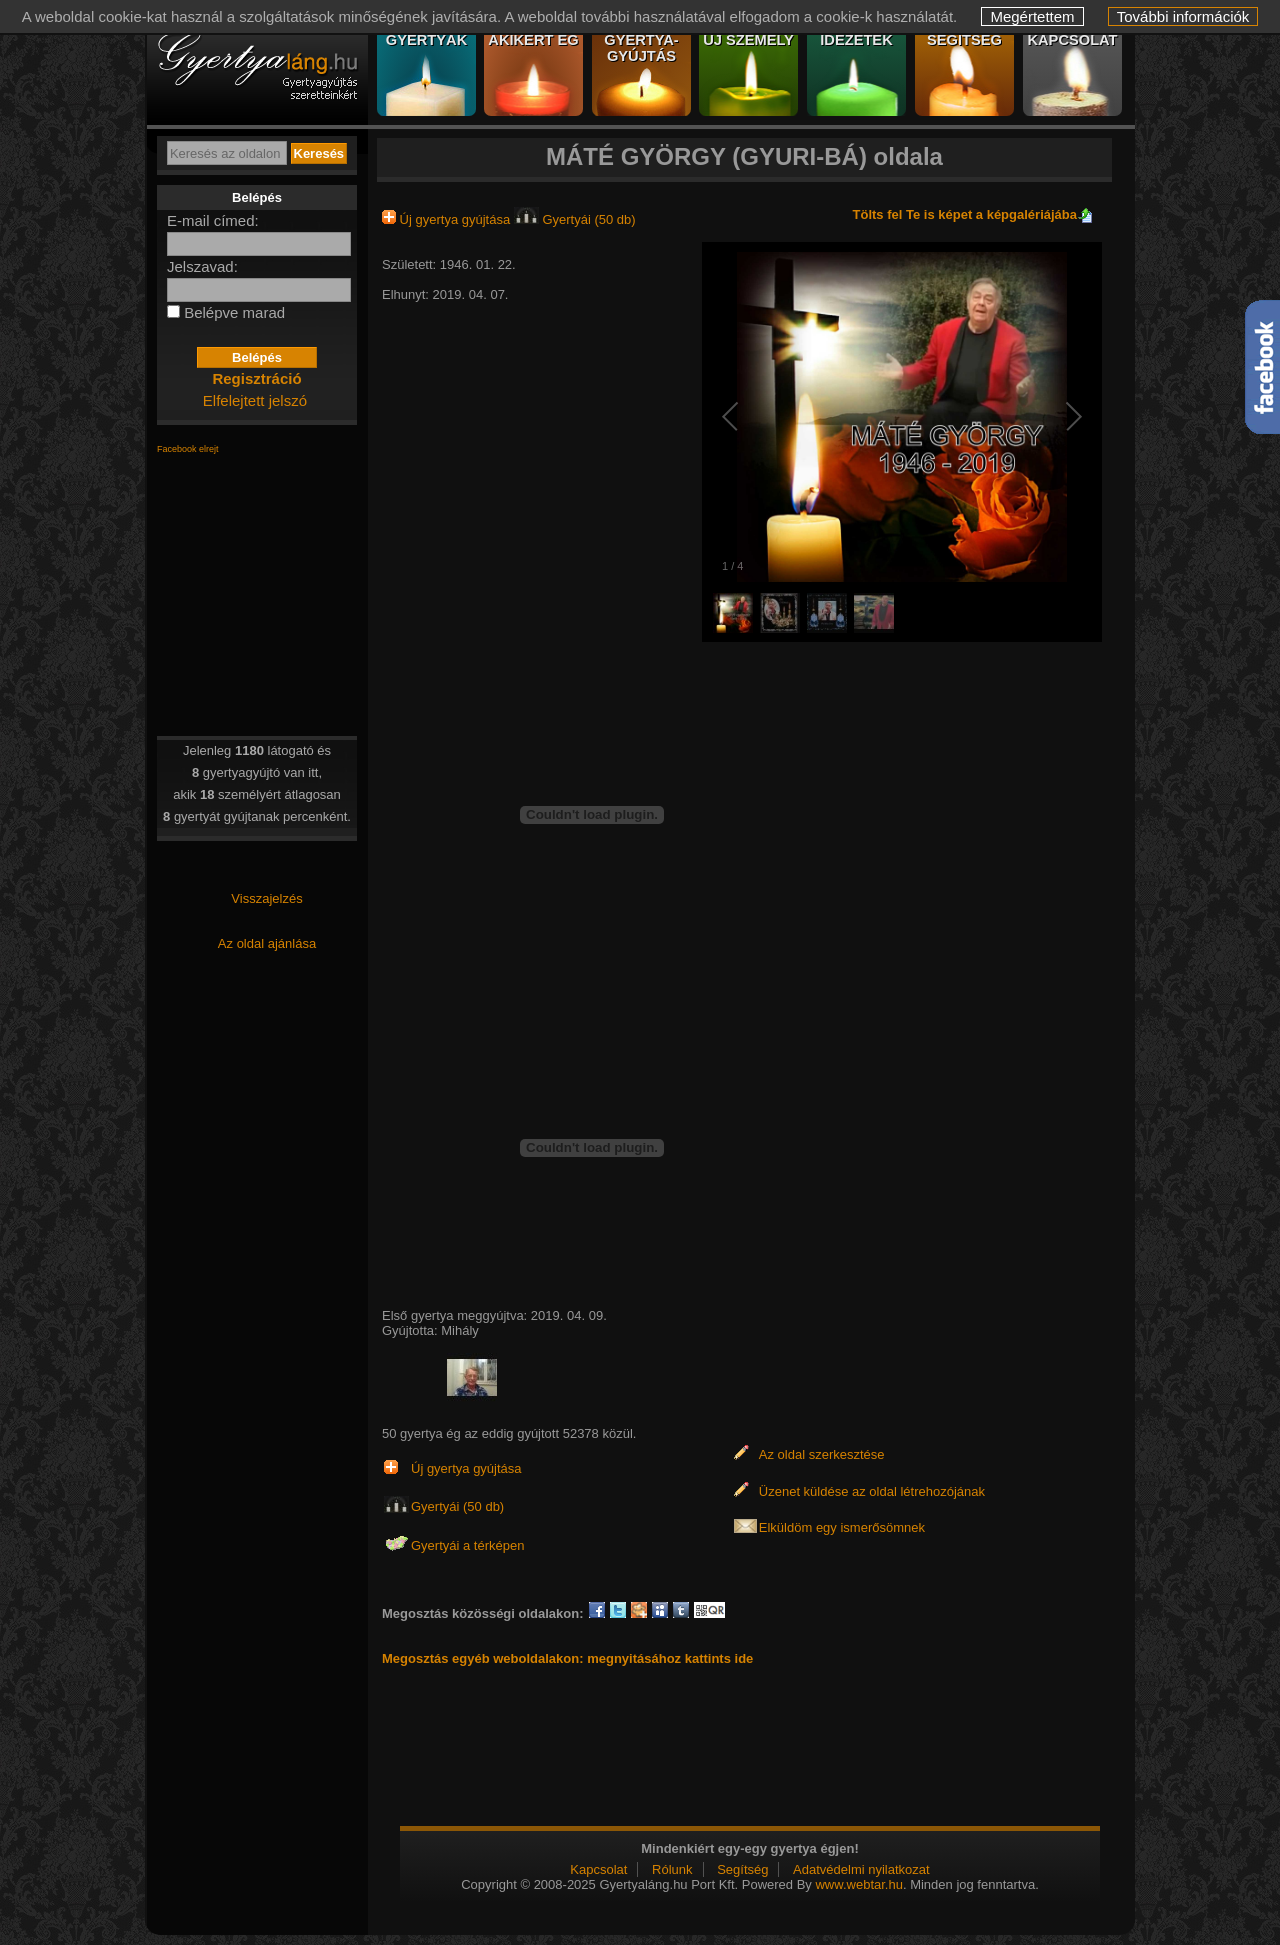 The image size is (1280, 1945). Describe the element at coordinates (266, 898) in the screenshot. I see `Visszajelzés` at that location.